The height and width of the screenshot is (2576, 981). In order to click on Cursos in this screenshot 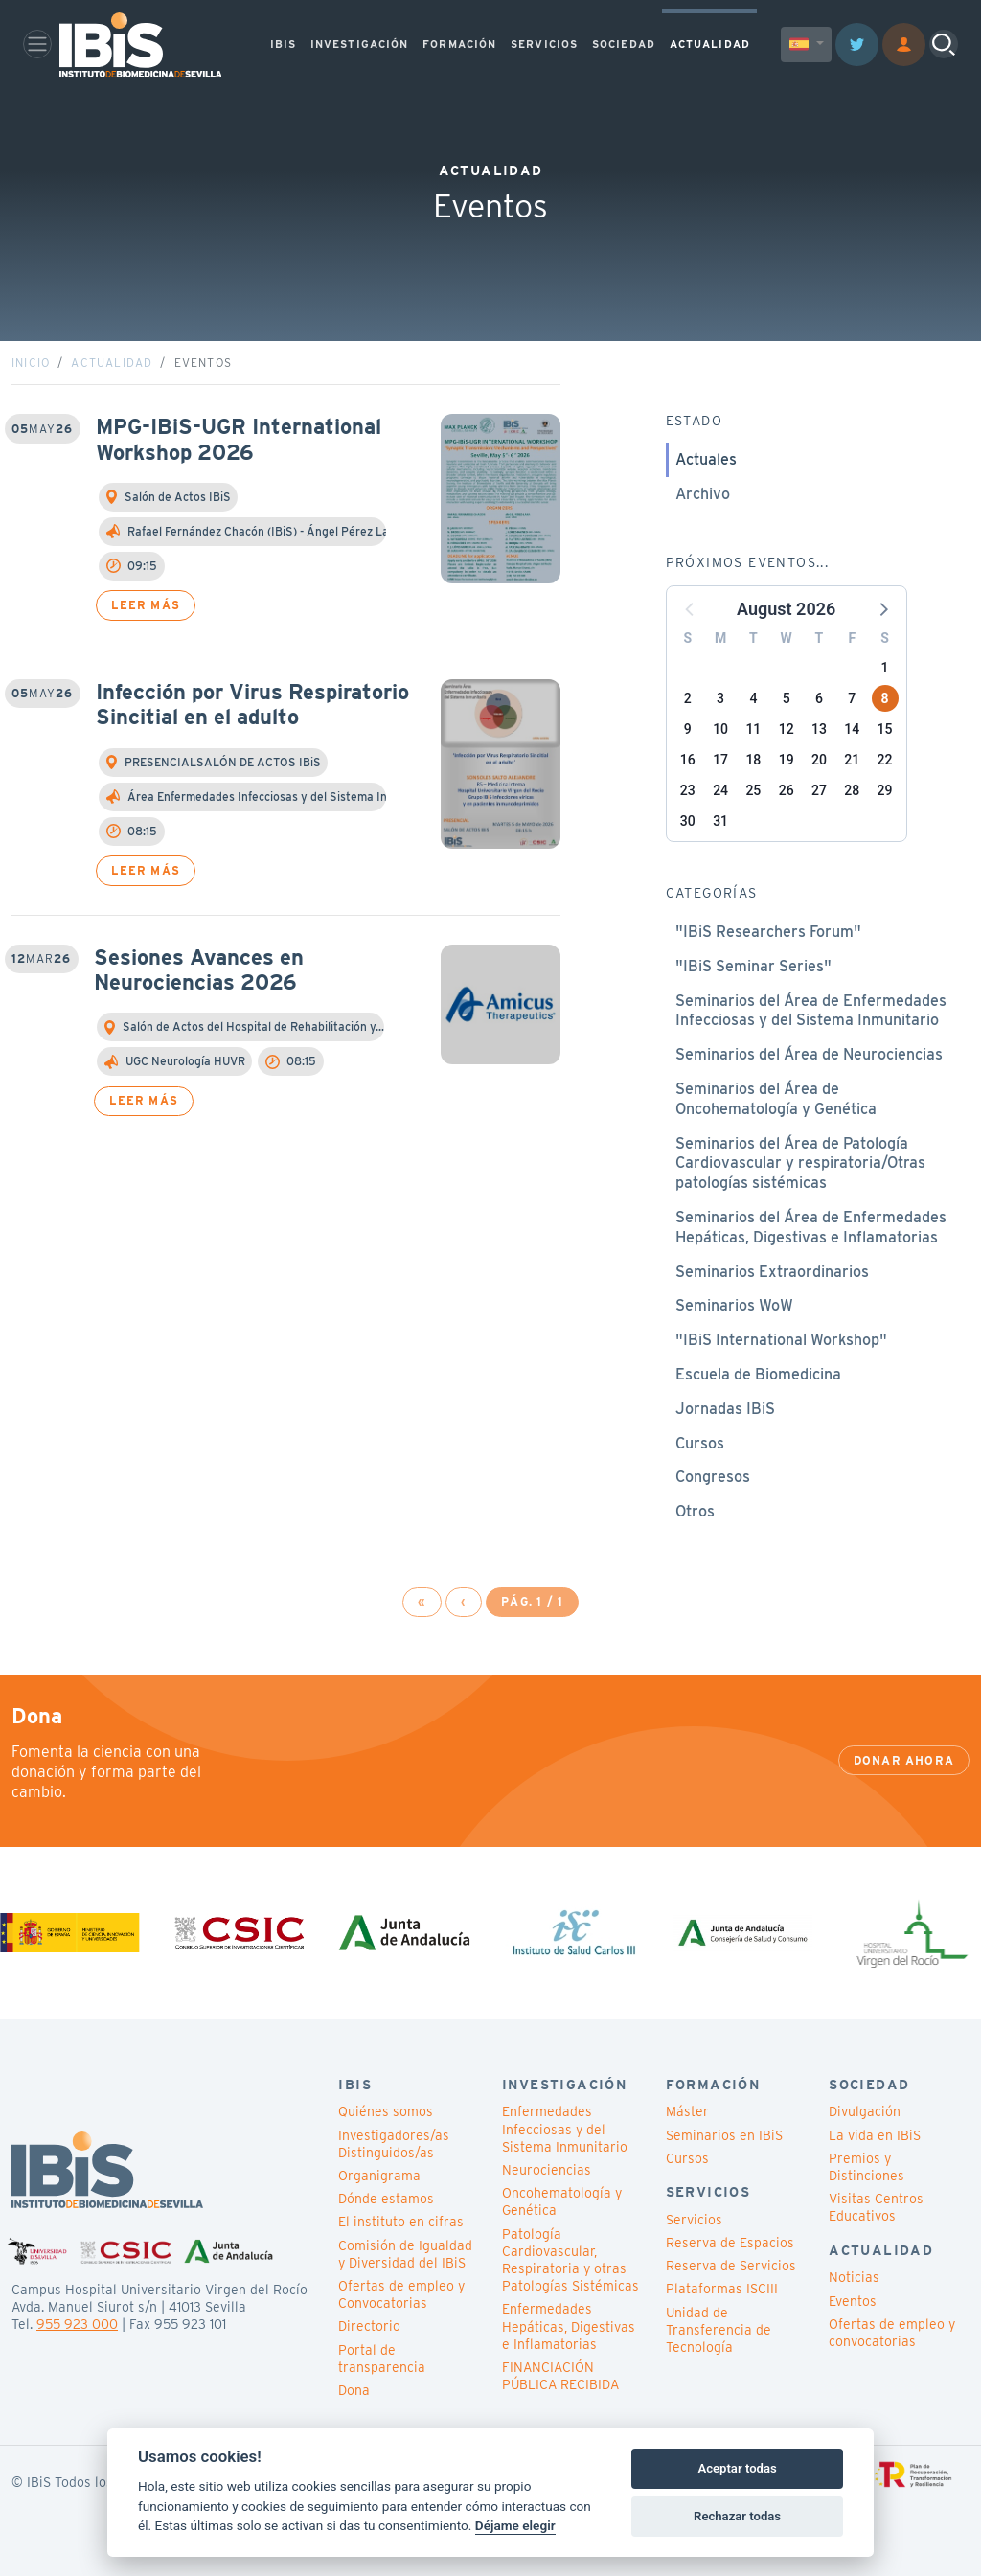, I will do `click(699, 1443)`.